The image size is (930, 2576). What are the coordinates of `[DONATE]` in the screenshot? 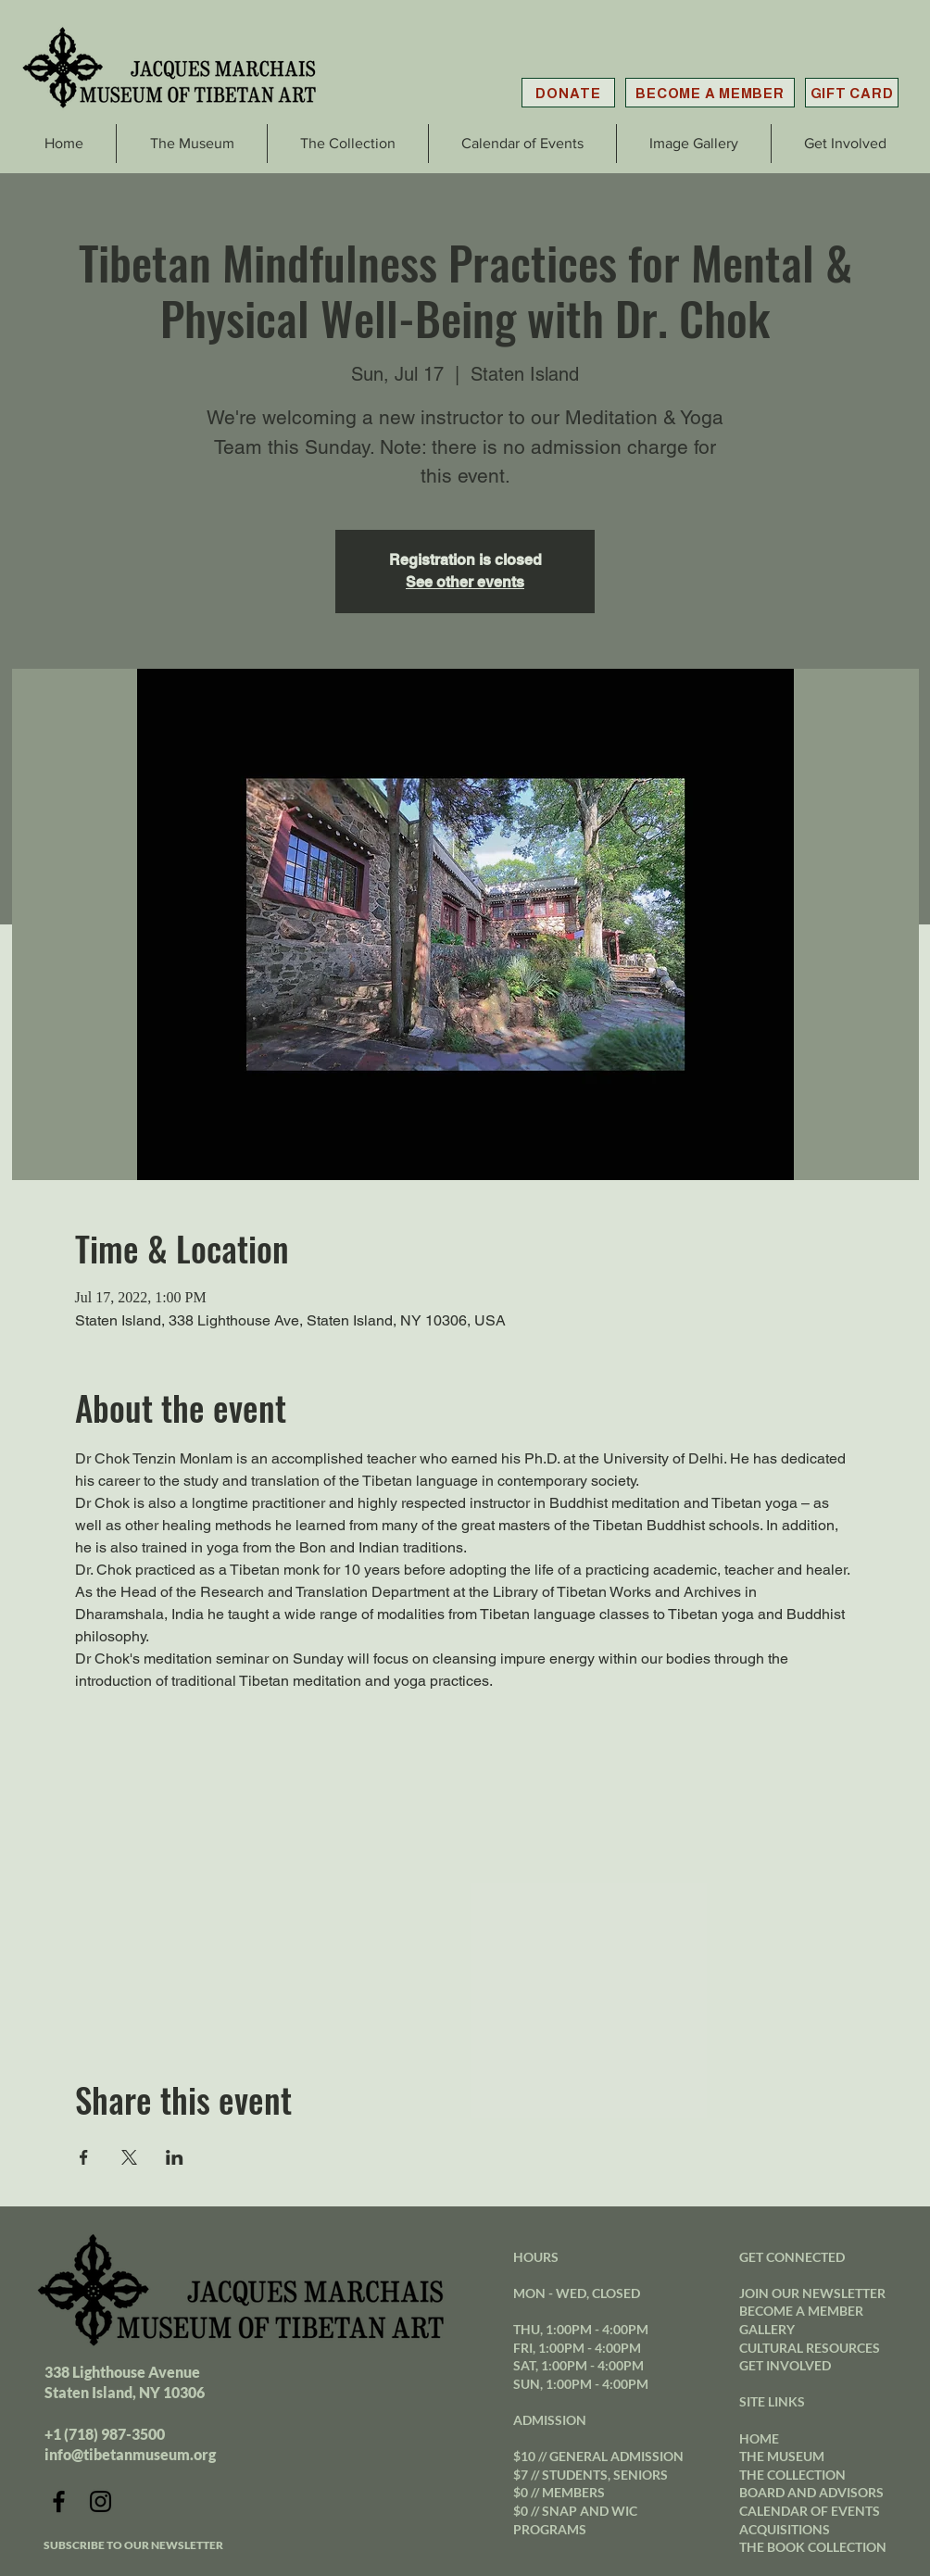 It's located at (568, 92).